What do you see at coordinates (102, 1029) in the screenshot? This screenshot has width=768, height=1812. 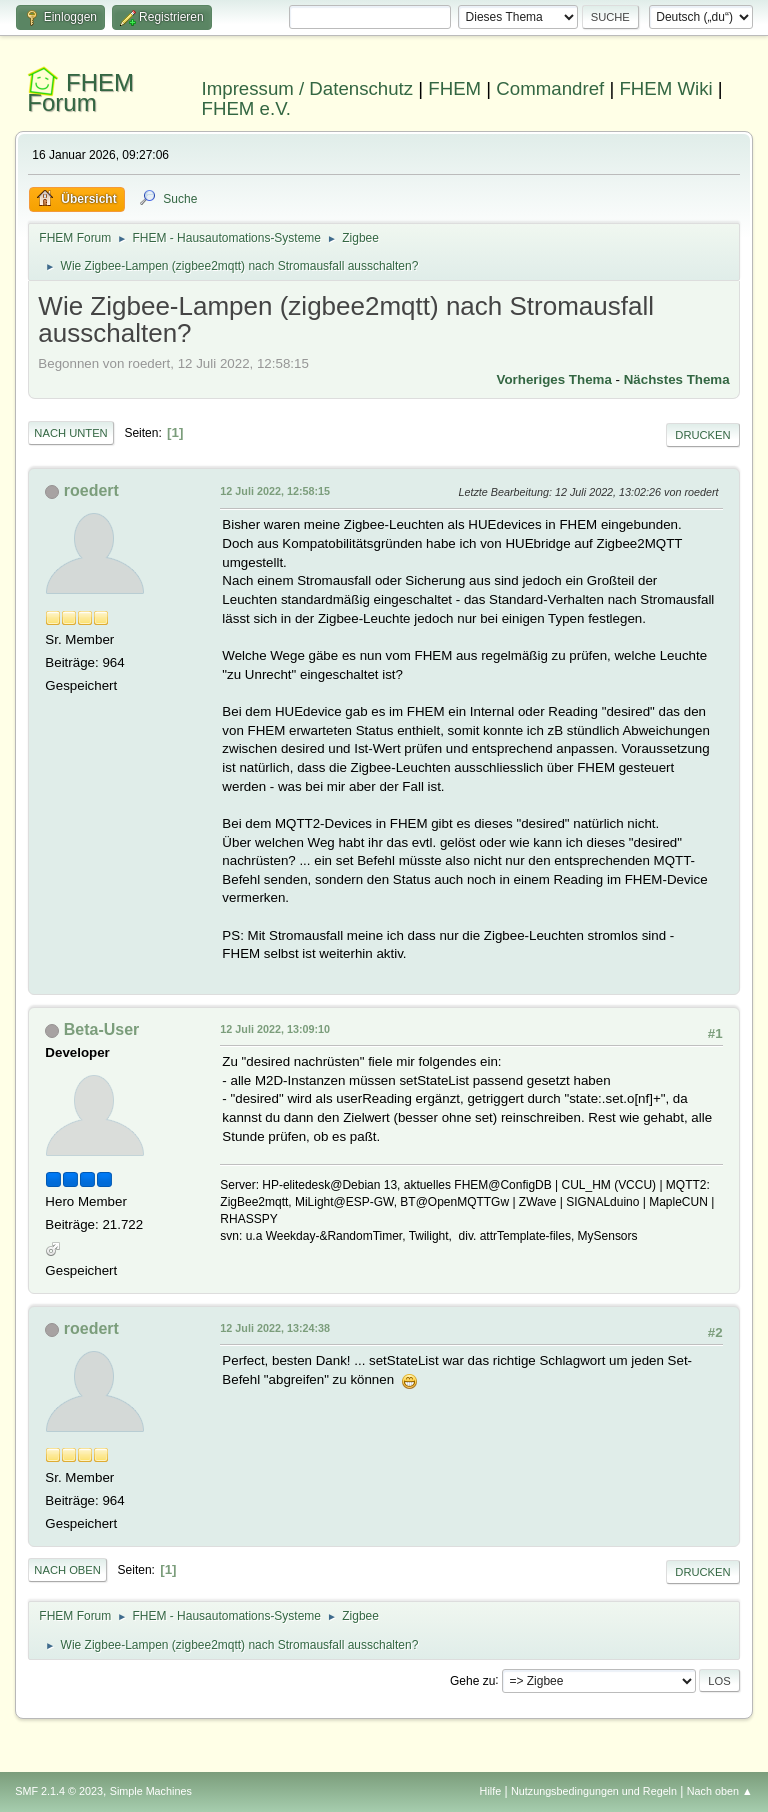 I see `Beta-User` at bounding box center [102, 1029].